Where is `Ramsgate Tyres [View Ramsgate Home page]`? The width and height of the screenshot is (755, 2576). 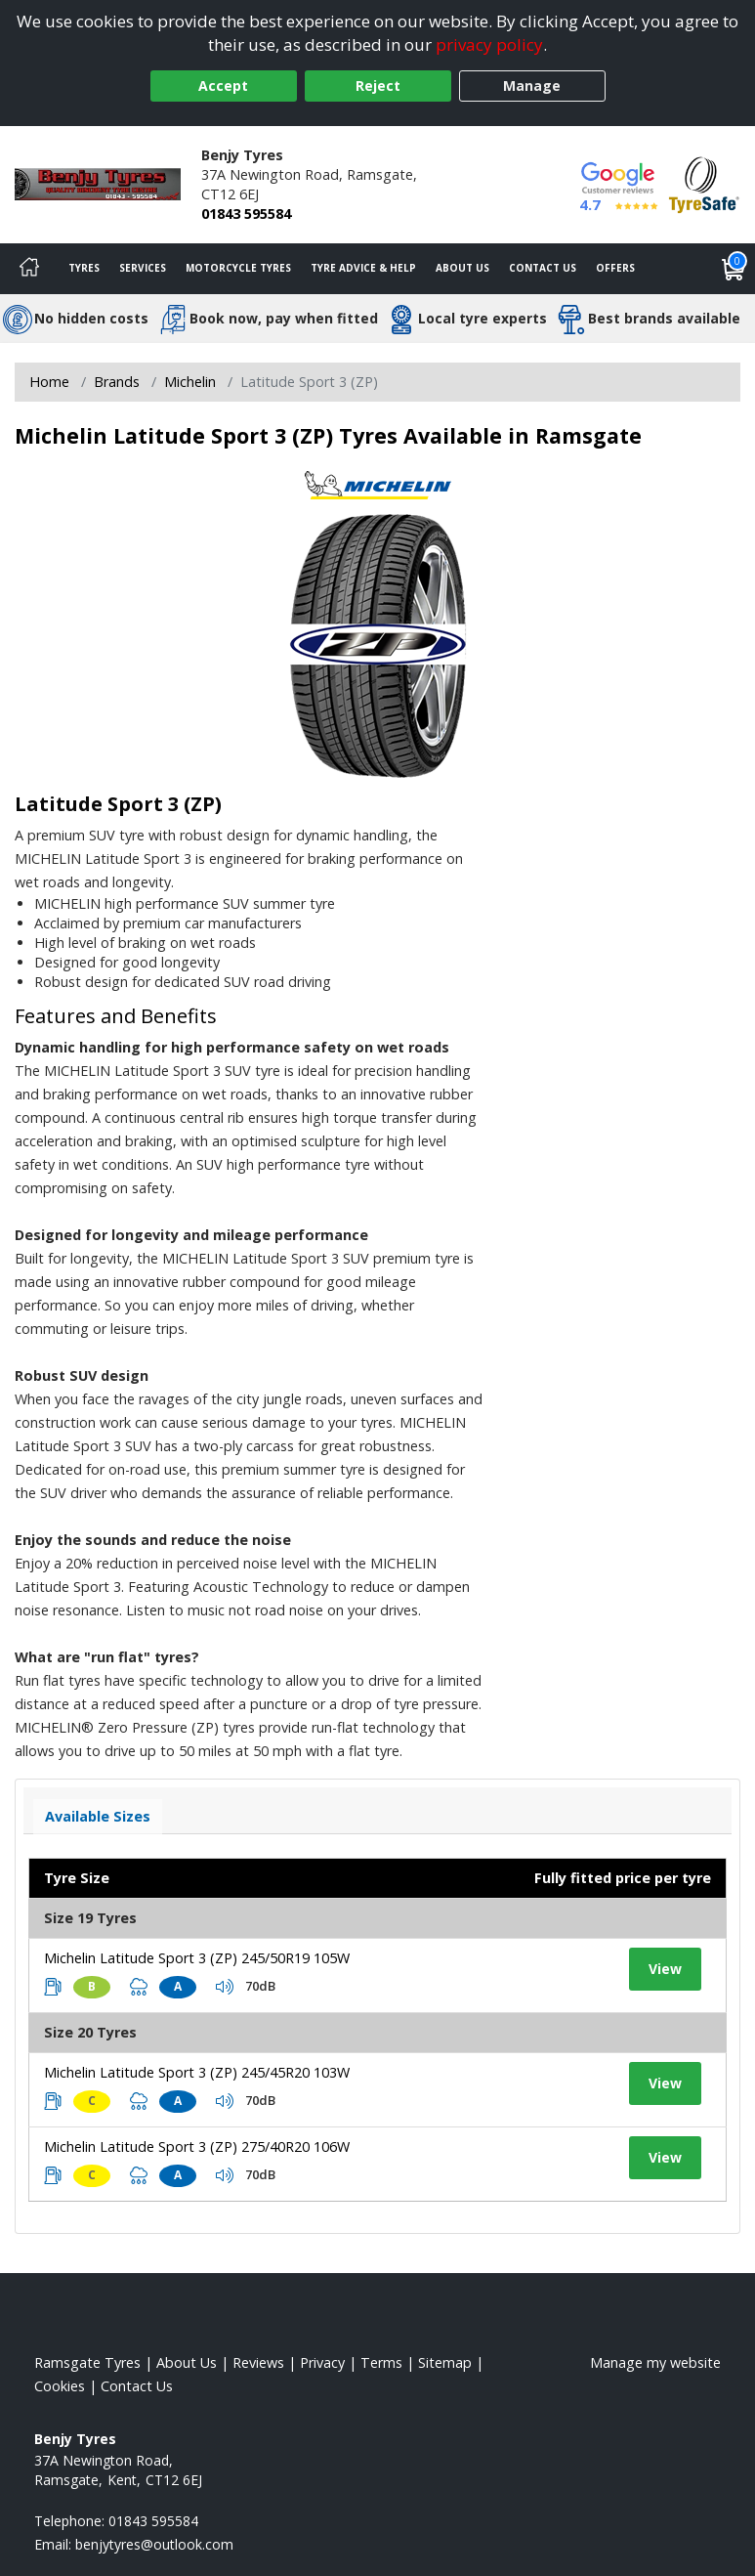 Ramsgate Tyres [View Ramsgate Home page] is located at coordinates (87, 2362).